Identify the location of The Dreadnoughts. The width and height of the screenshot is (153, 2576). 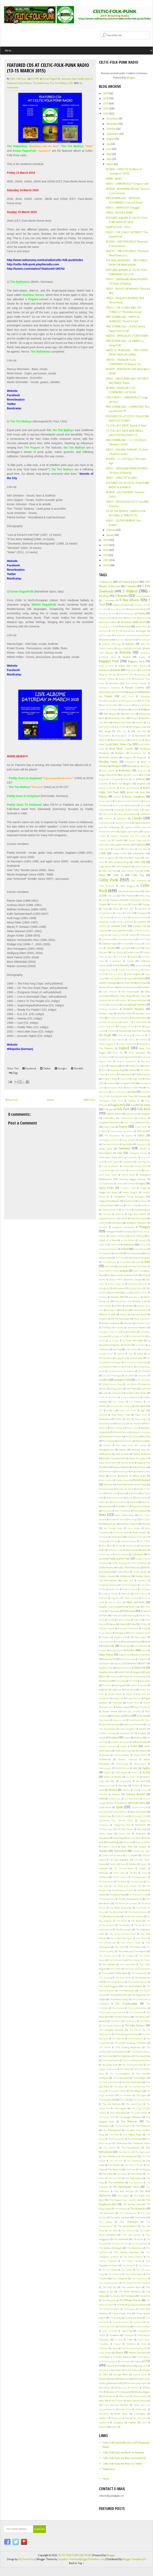
(126, 2003).